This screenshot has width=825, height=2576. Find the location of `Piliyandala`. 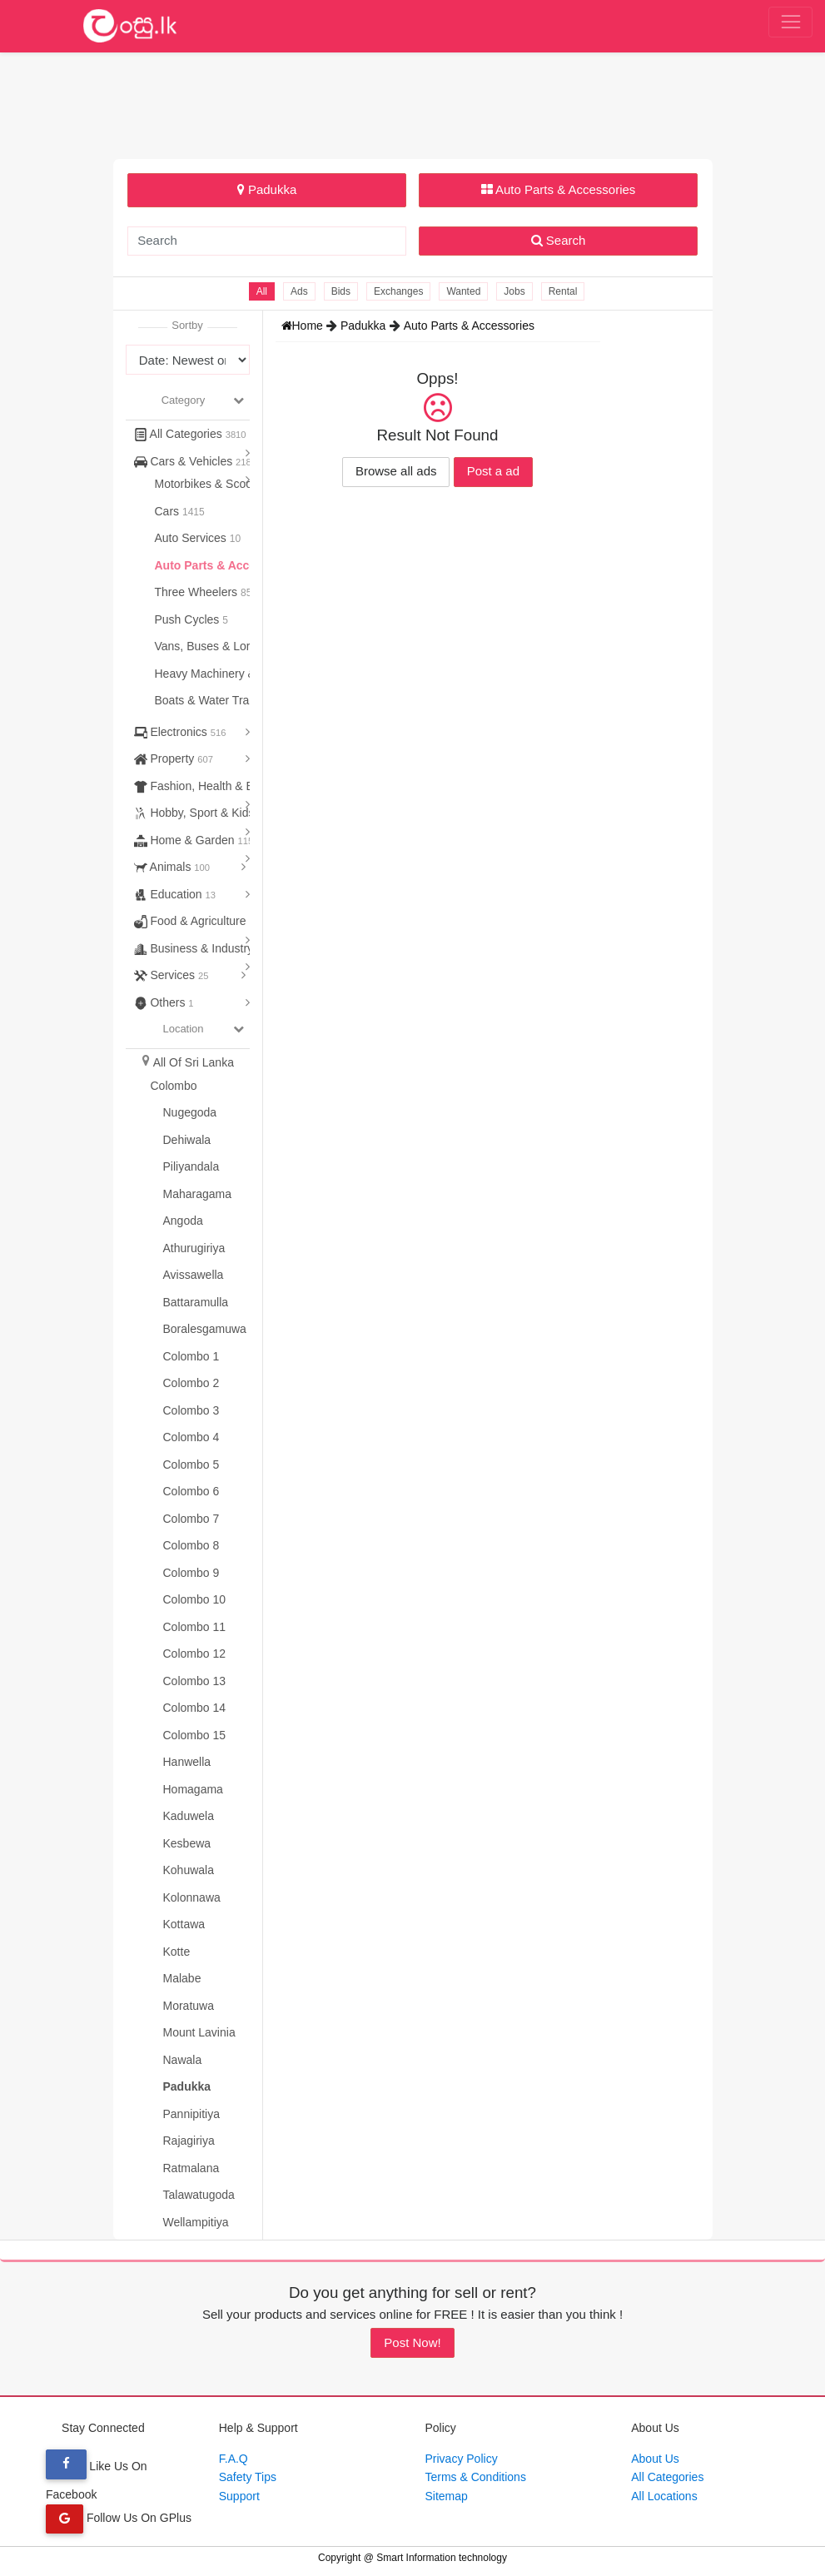

Piliyandala is located at coordinates (191, 1166).